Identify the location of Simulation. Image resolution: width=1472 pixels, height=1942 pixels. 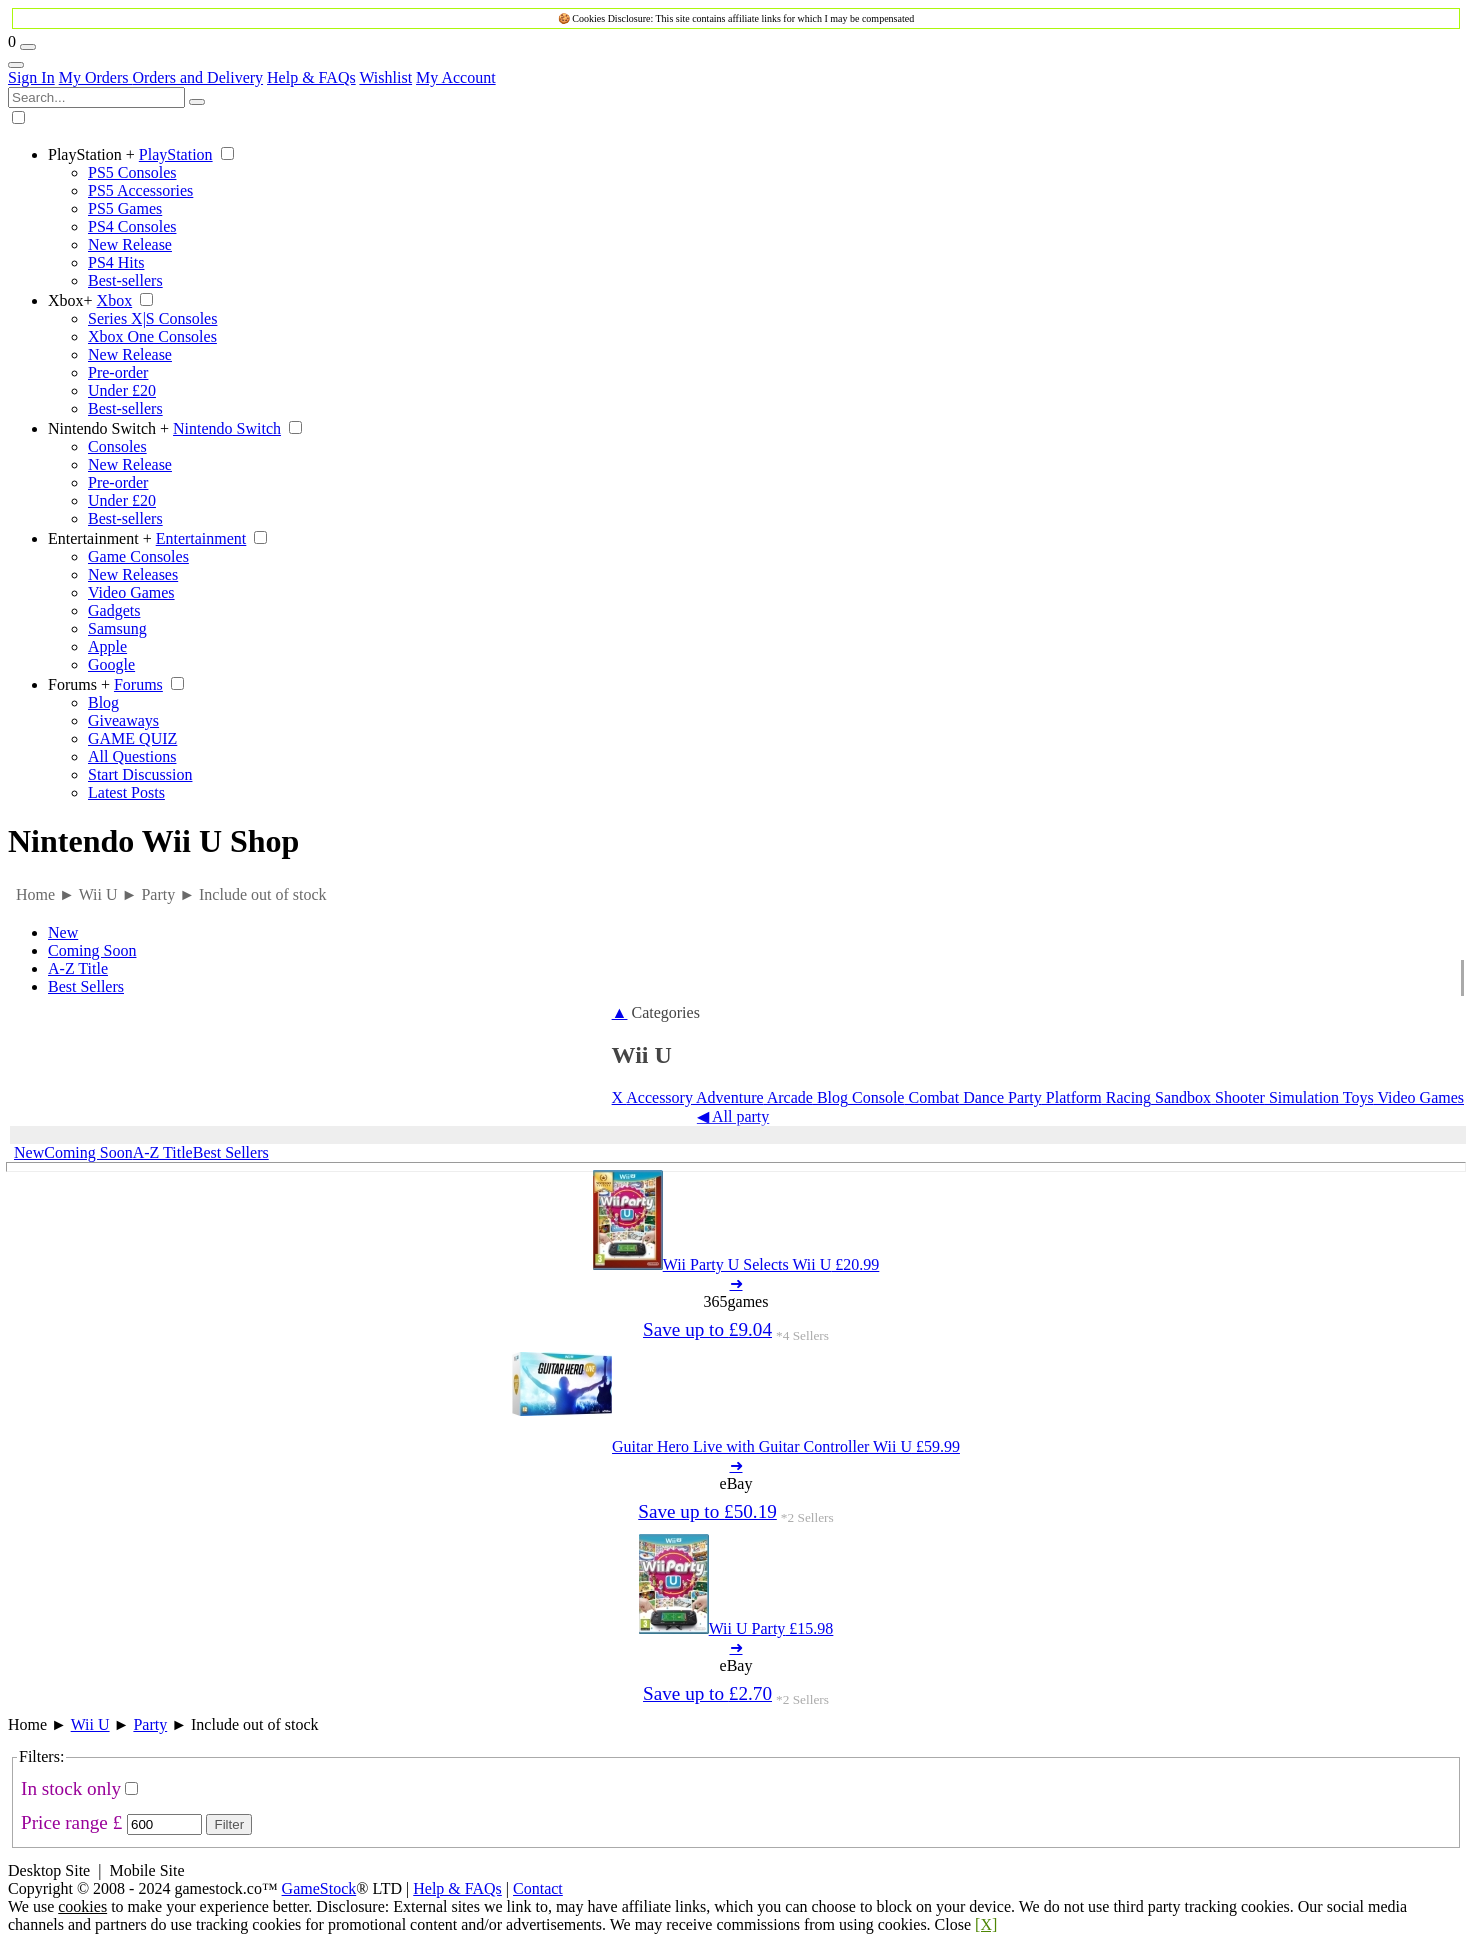
(1302, 1097).